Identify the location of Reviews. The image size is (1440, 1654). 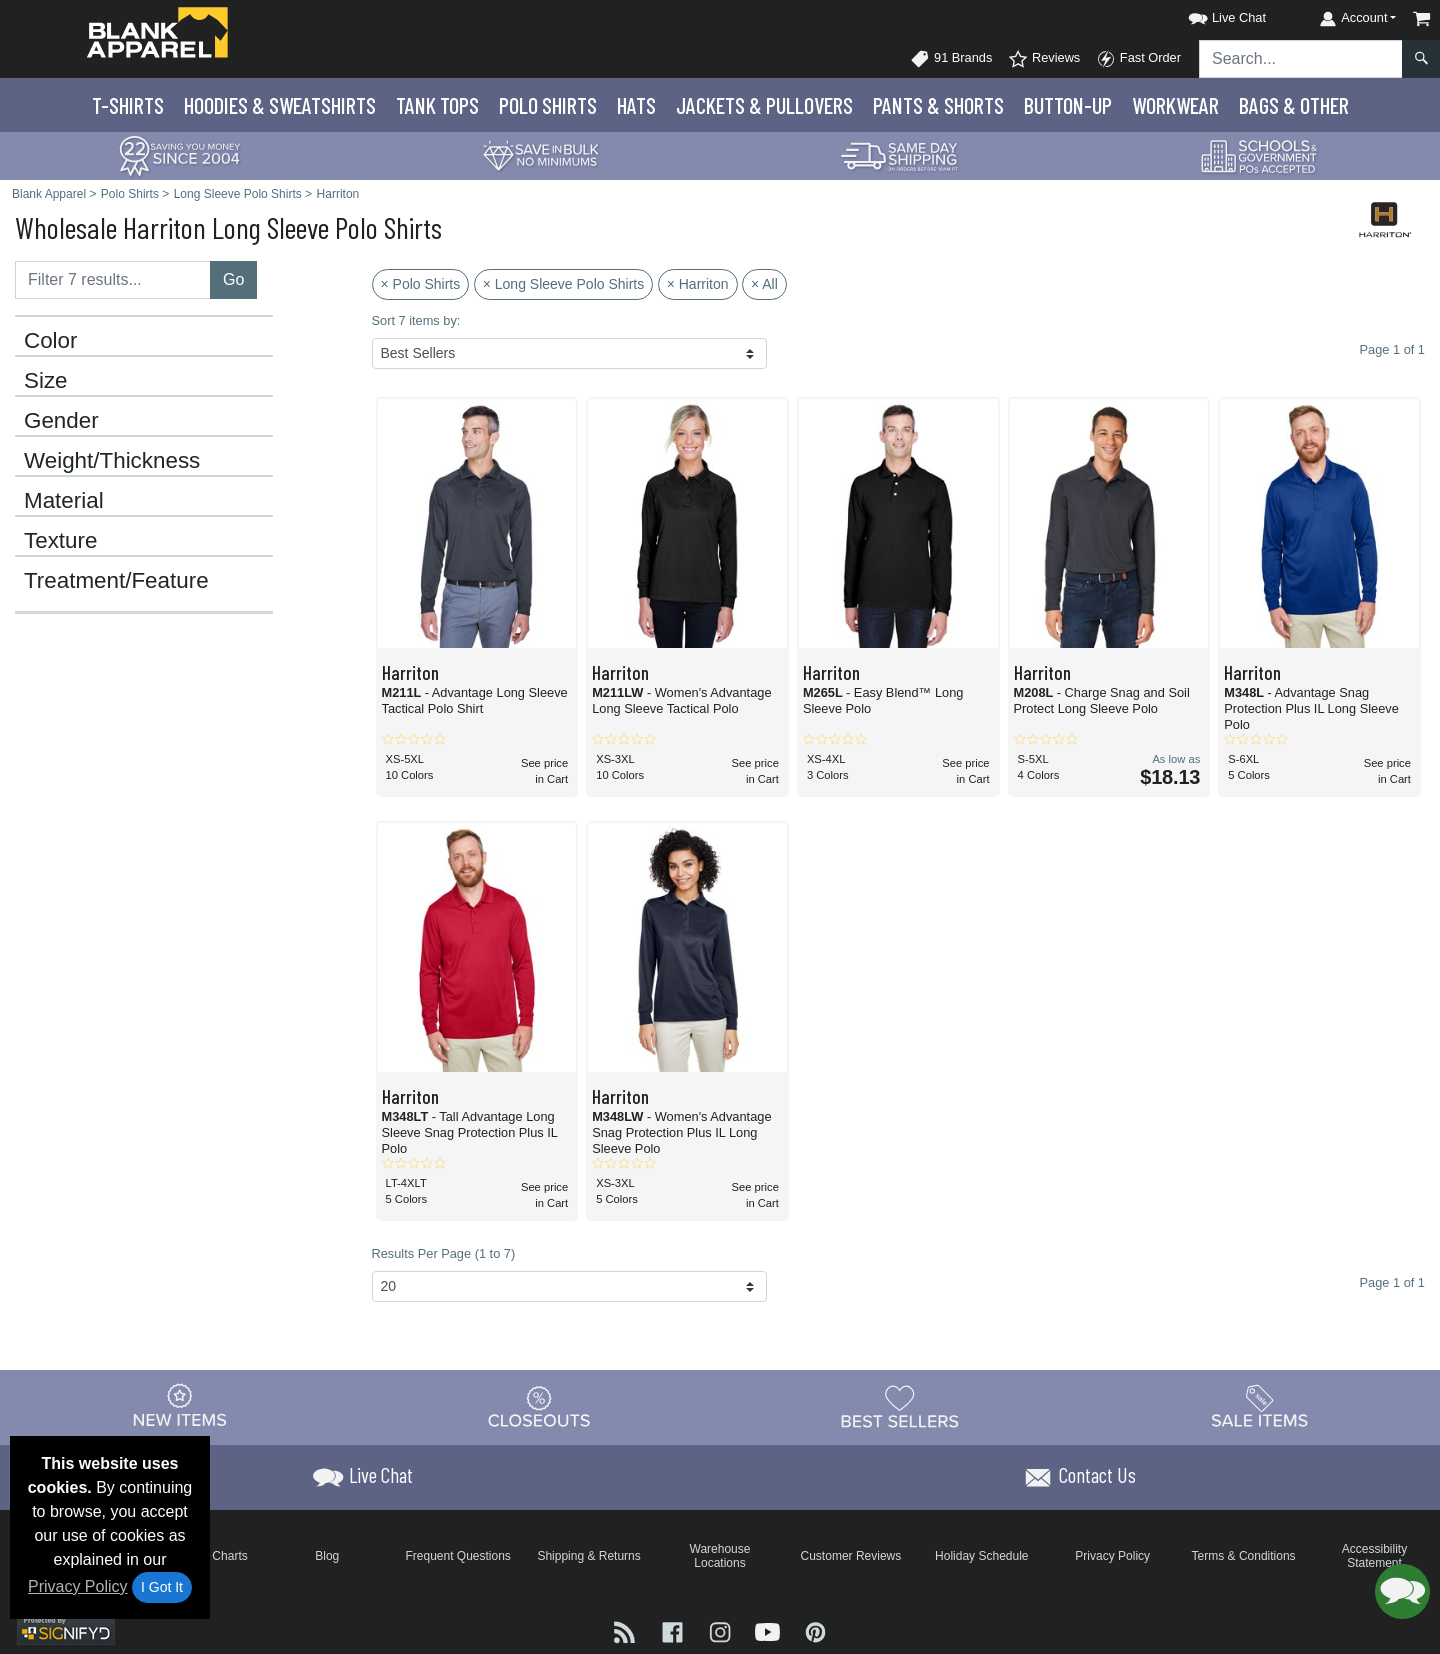
(1044, 59).